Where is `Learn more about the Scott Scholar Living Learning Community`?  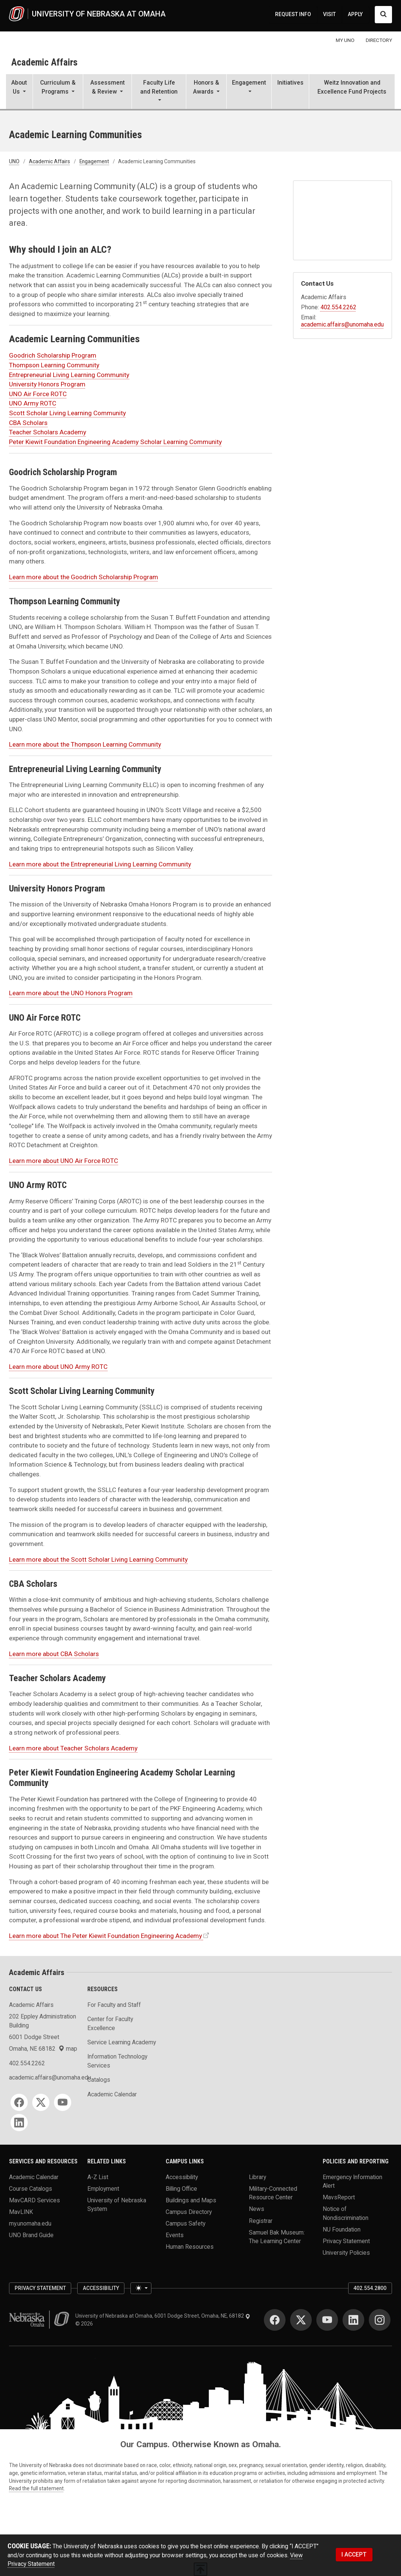
Learn more about the Scott Scholar Living Learning Community is located at coordinates (98, 1559).